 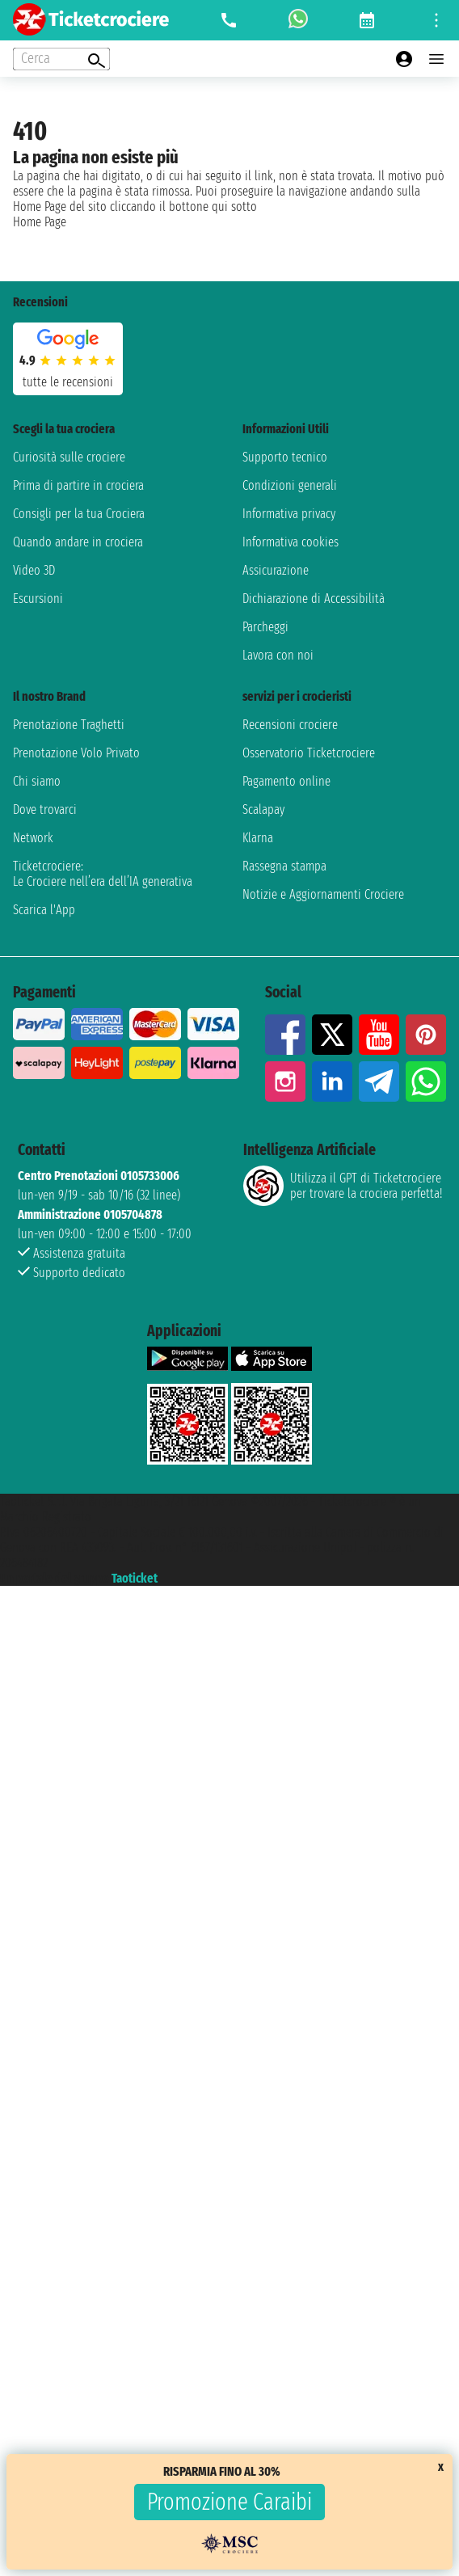 What do you see at coordinates (284, 866) in the screenshot?
I see `Rassegna stampa` at bounding box center [284, 866].